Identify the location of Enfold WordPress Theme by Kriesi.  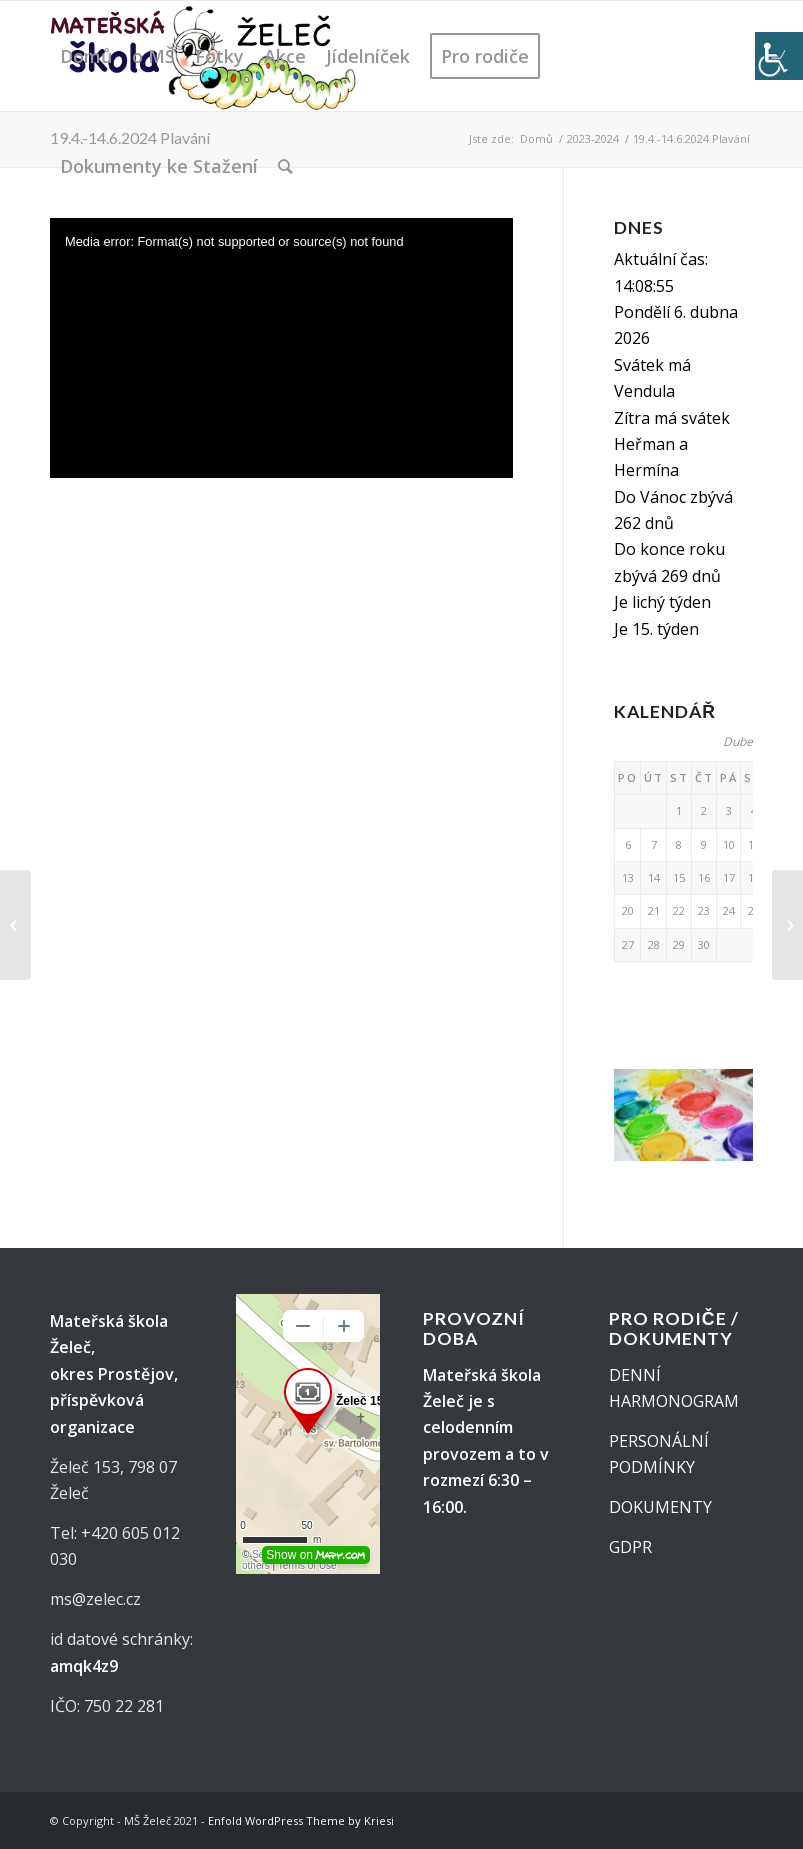
(301, 1820).